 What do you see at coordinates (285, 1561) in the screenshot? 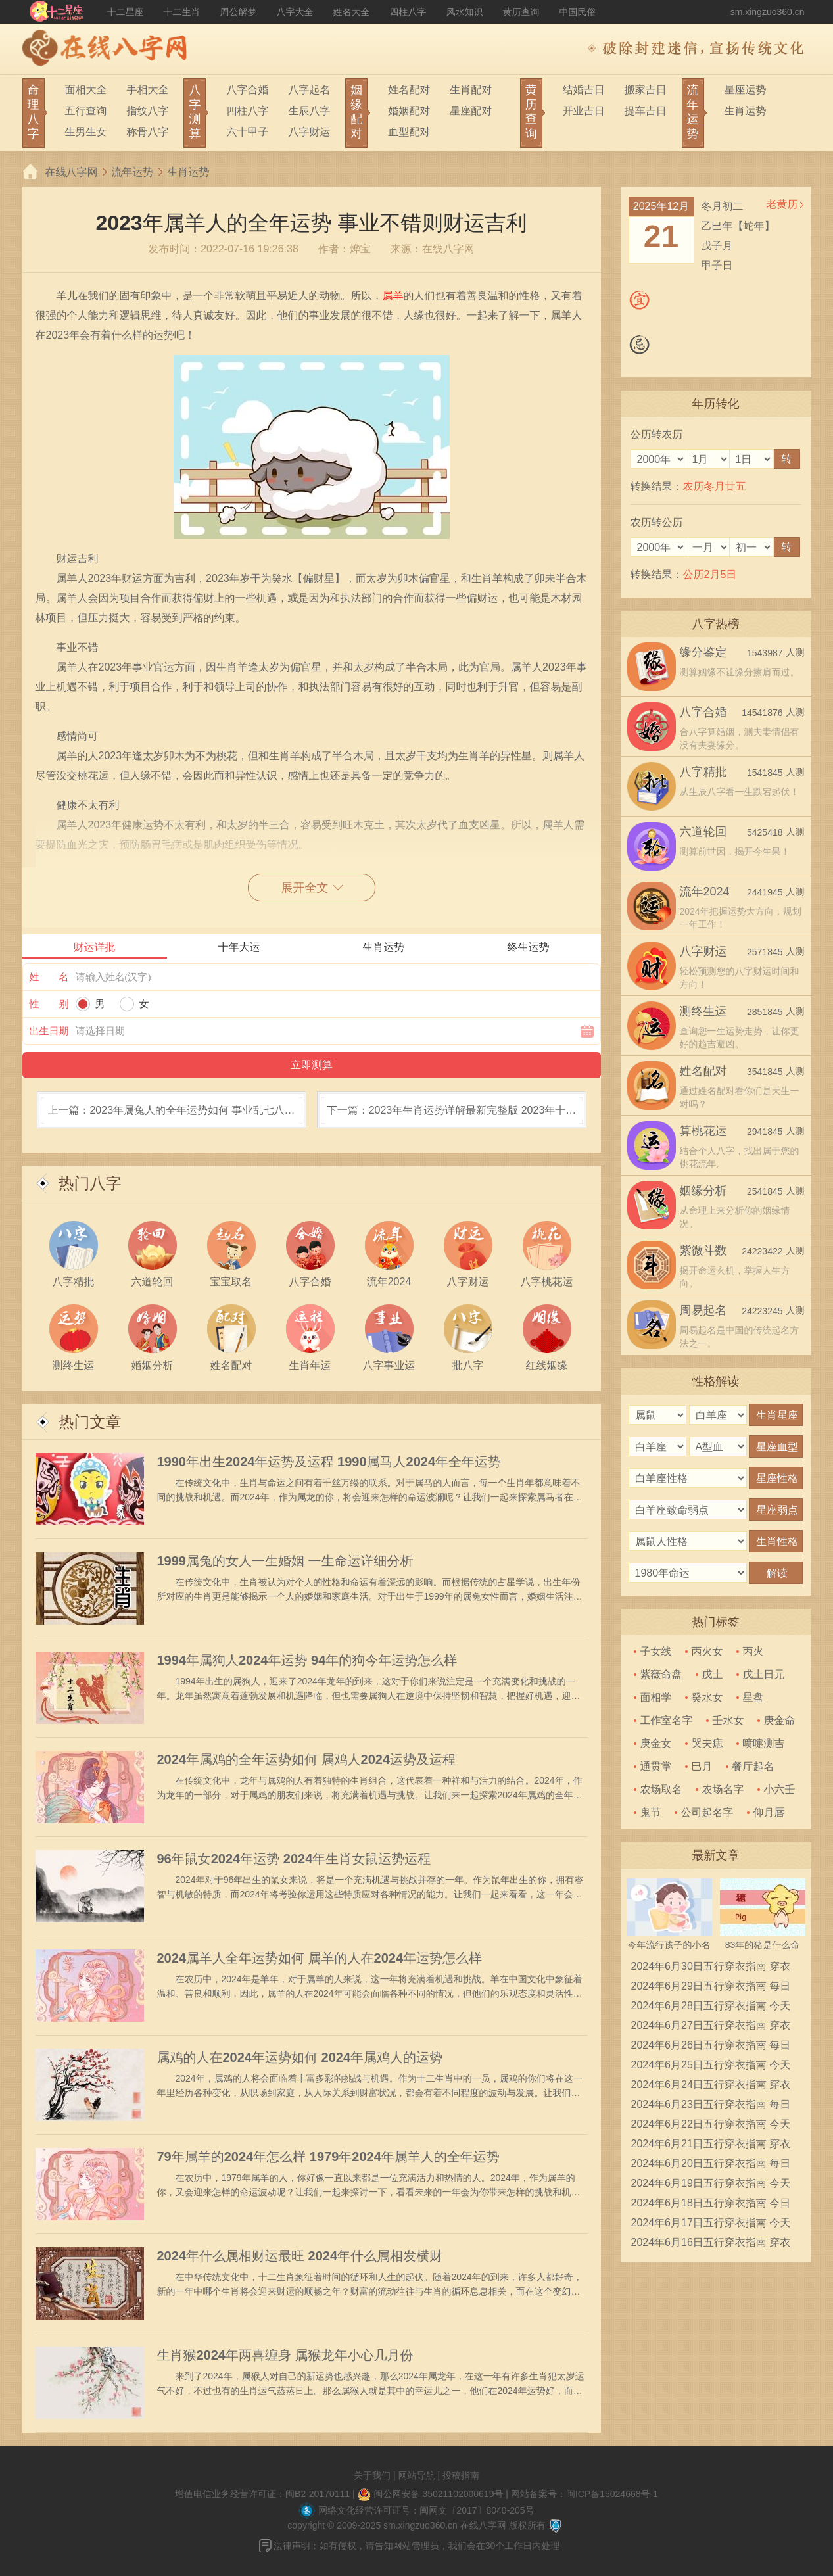
I see `1999属兔的女人一生婚姻 一生命运详细分析` at bounding box center [285, 1561].